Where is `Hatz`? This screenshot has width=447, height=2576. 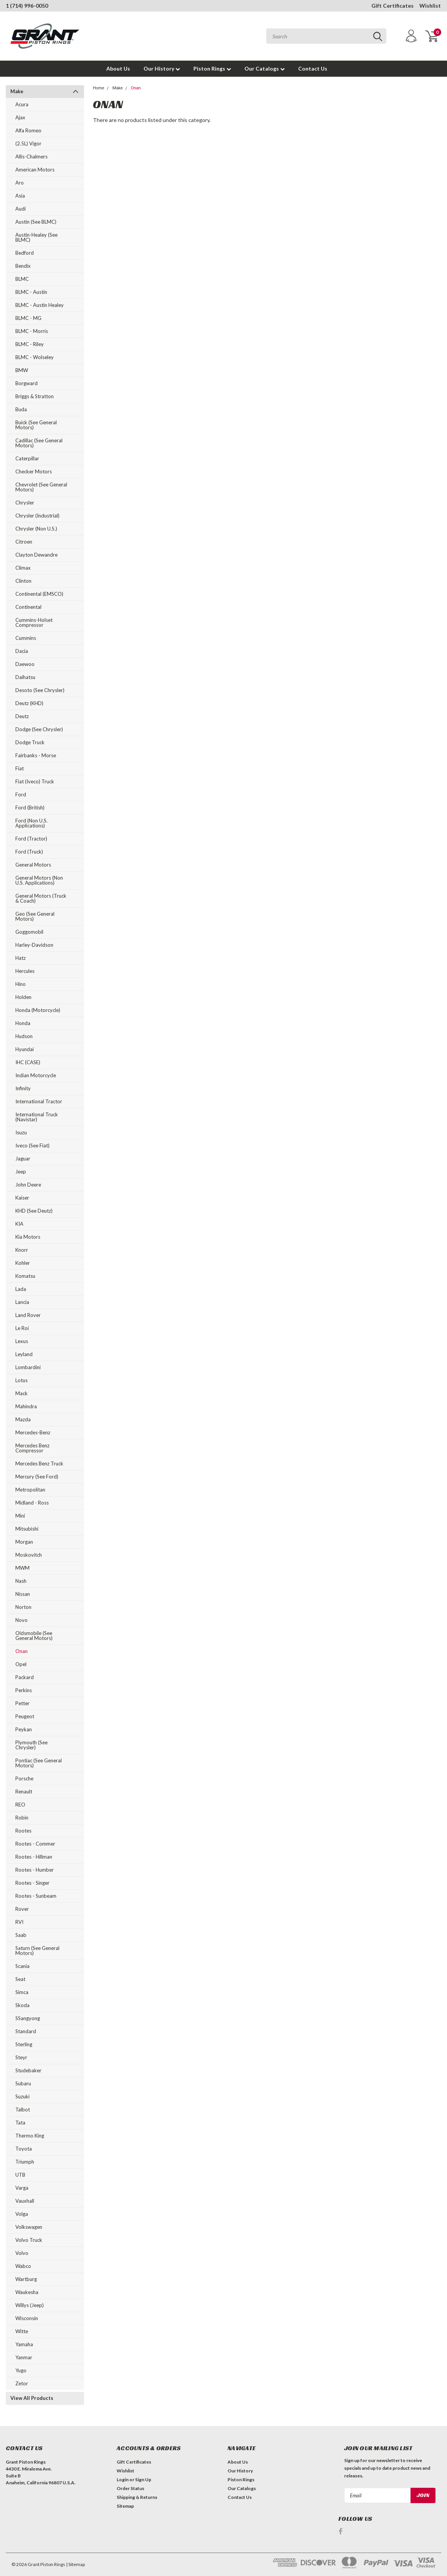 Hatz is located at coordinates (20, 958).